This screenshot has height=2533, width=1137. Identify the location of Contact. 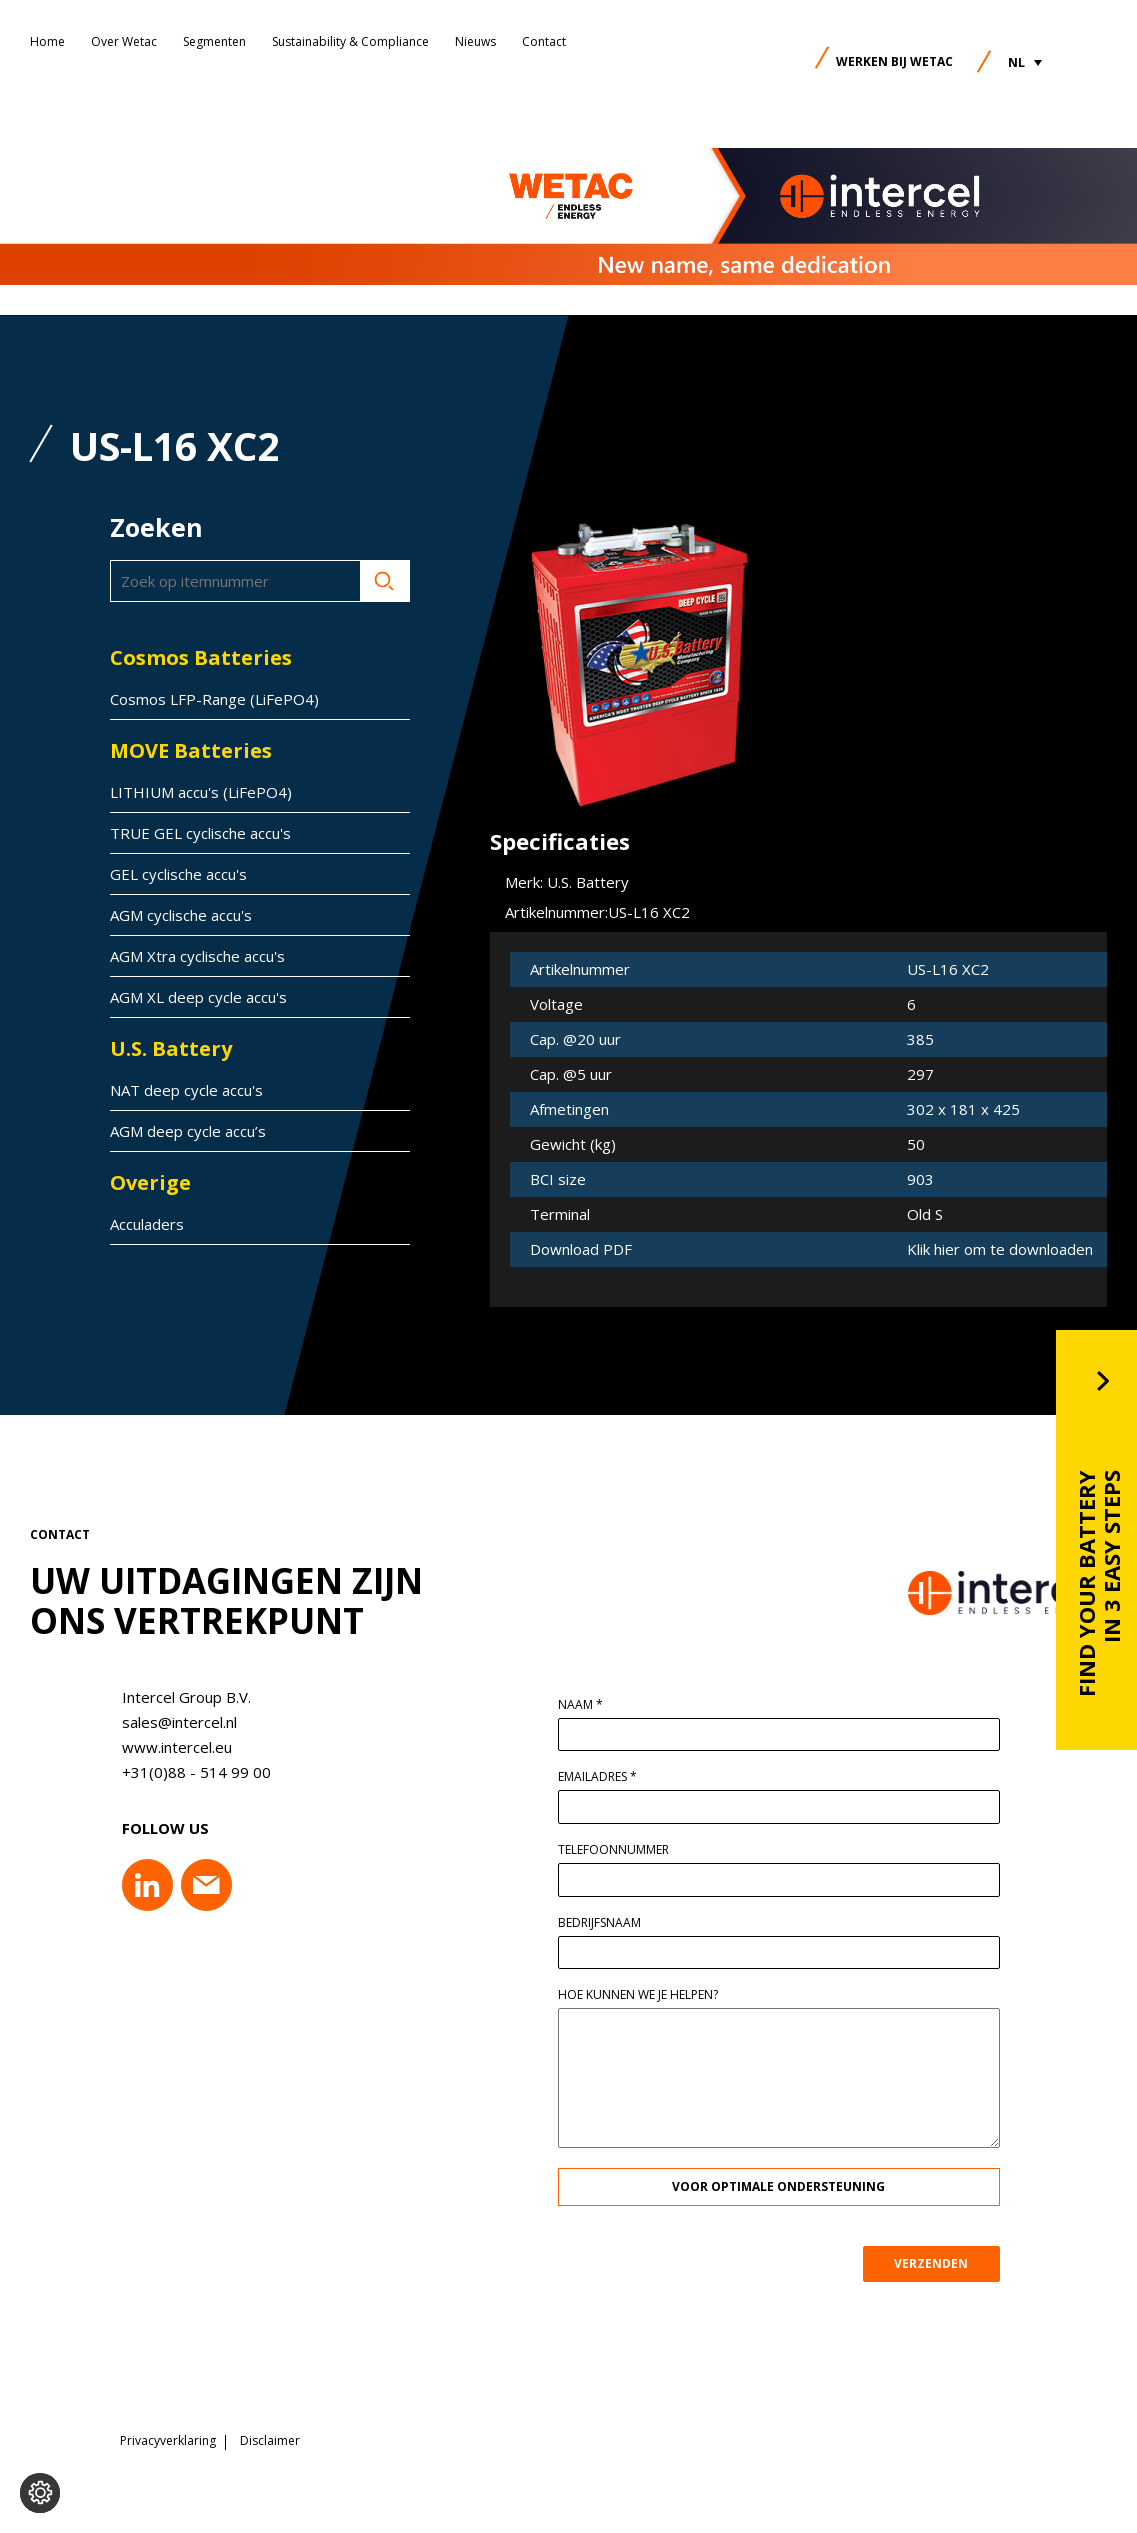
(544, 41).